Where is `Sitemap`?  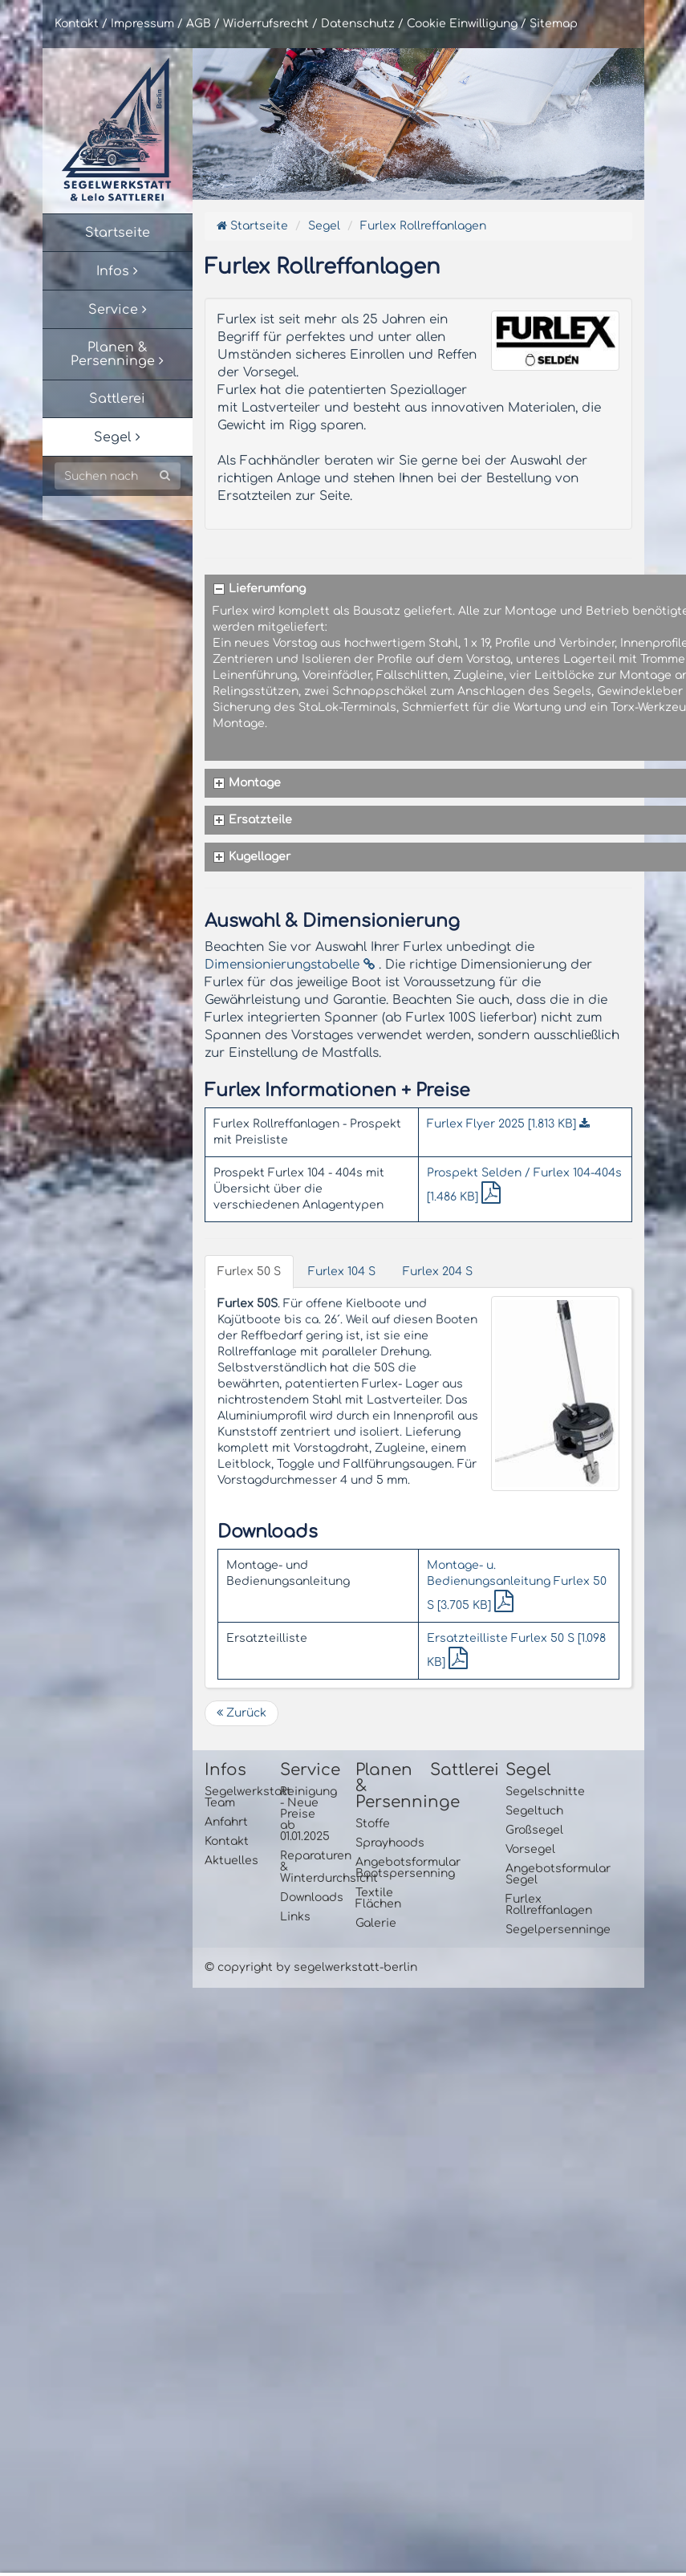
Sitemap is located at coordinates (554, 24).